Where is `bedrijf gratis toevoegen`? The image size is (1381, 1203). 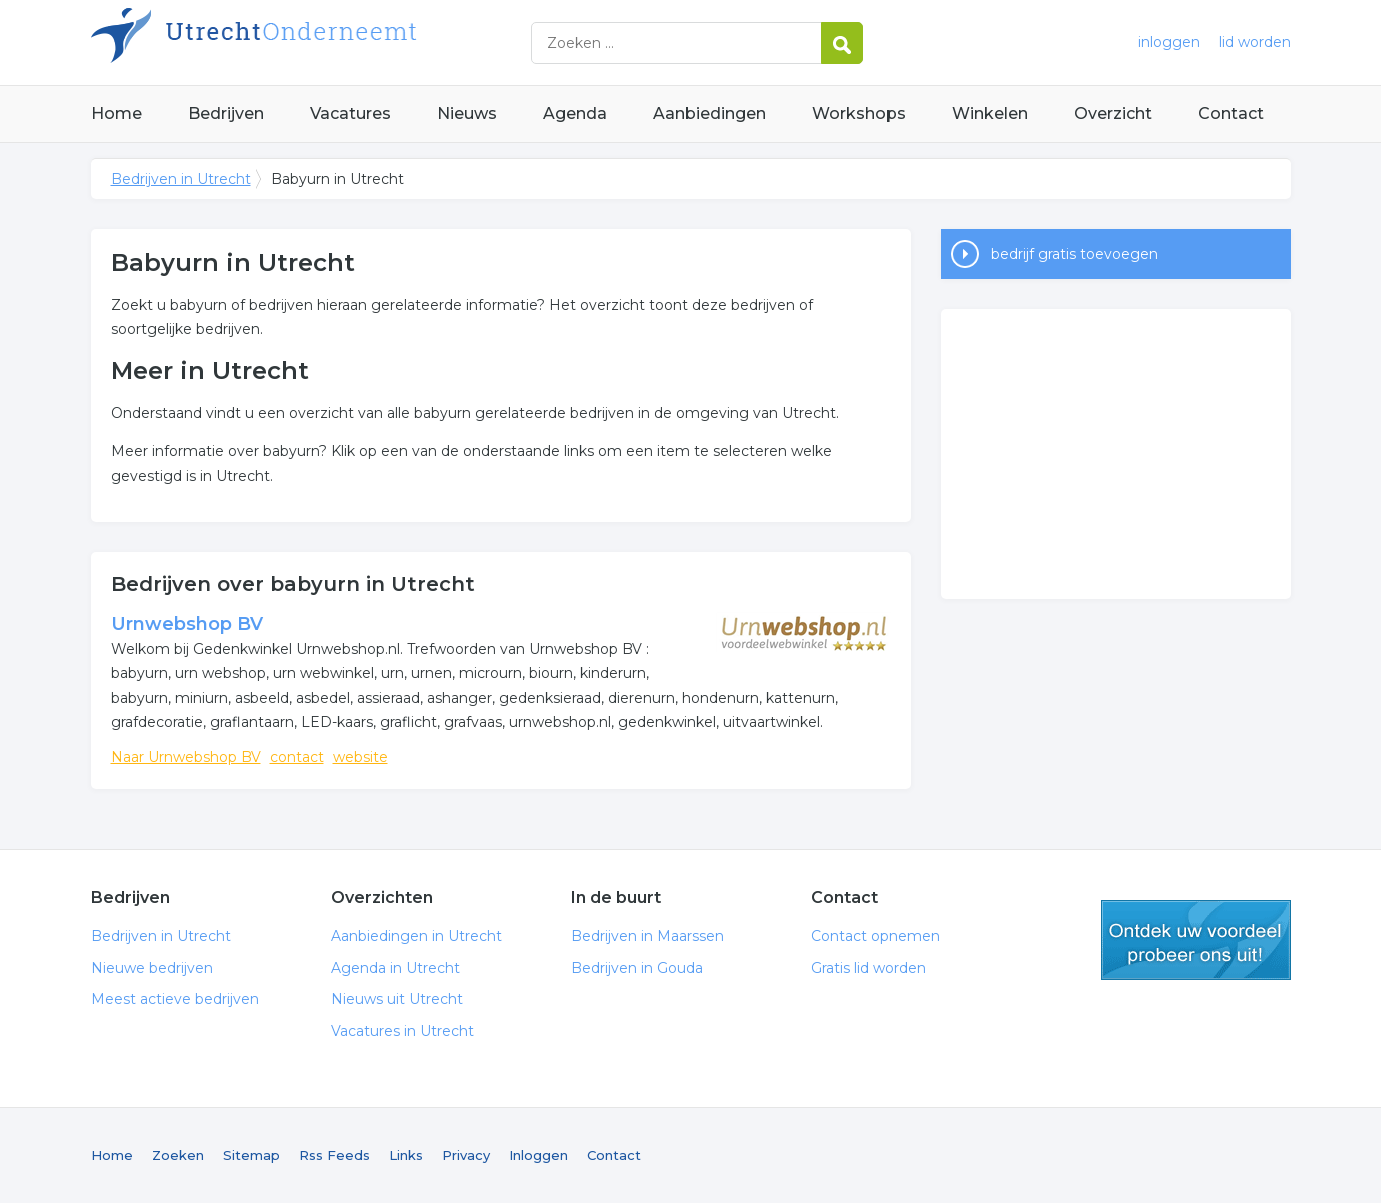
bedrijf gratis toevoegen is located at coordinates (1074, 254).